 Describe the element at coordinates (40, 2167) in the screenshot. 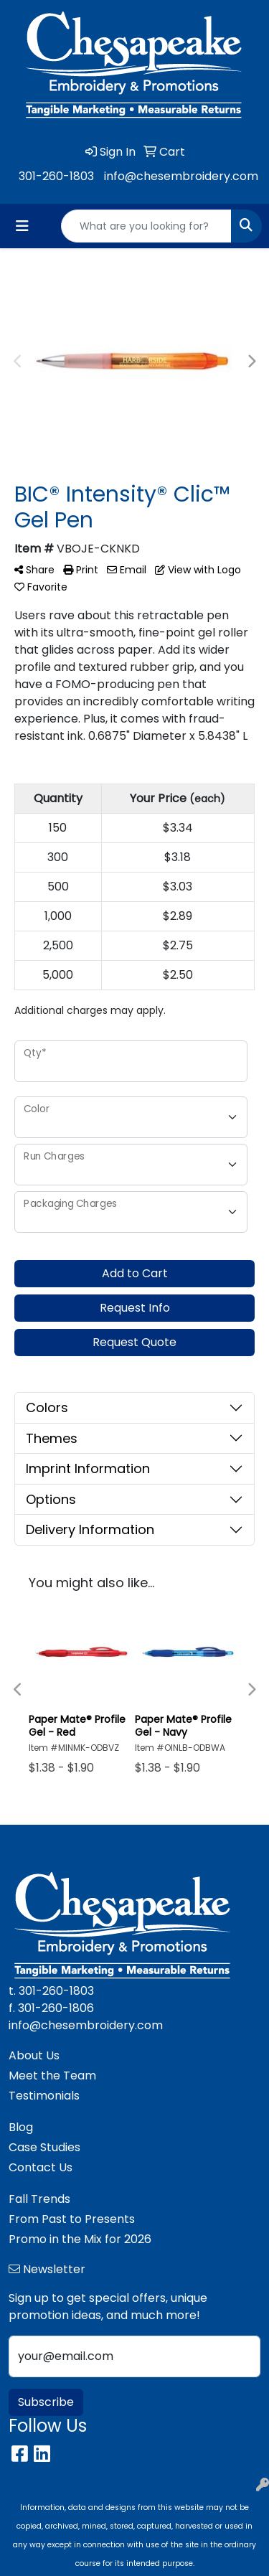

I see `Contact Us` at that location.